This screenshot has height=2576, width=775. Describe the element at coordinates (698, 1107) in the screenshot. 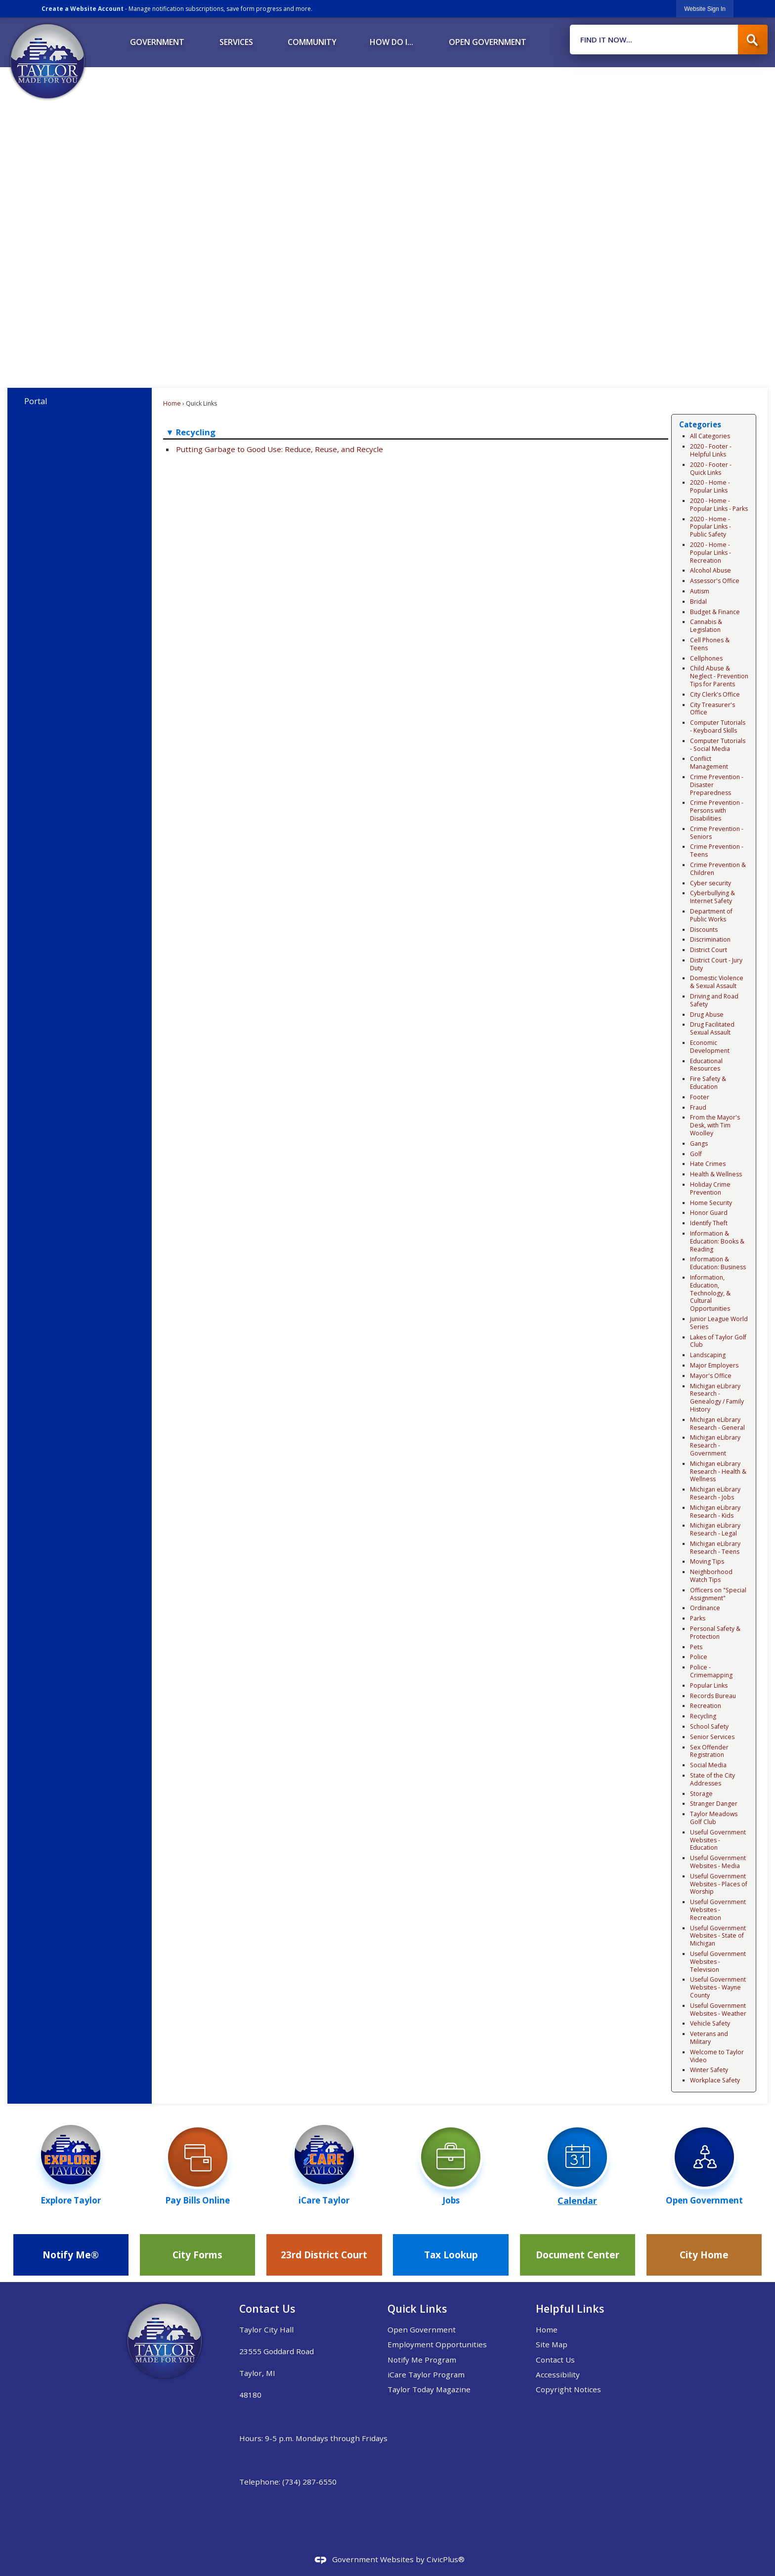

I see `Fraud` at that location.